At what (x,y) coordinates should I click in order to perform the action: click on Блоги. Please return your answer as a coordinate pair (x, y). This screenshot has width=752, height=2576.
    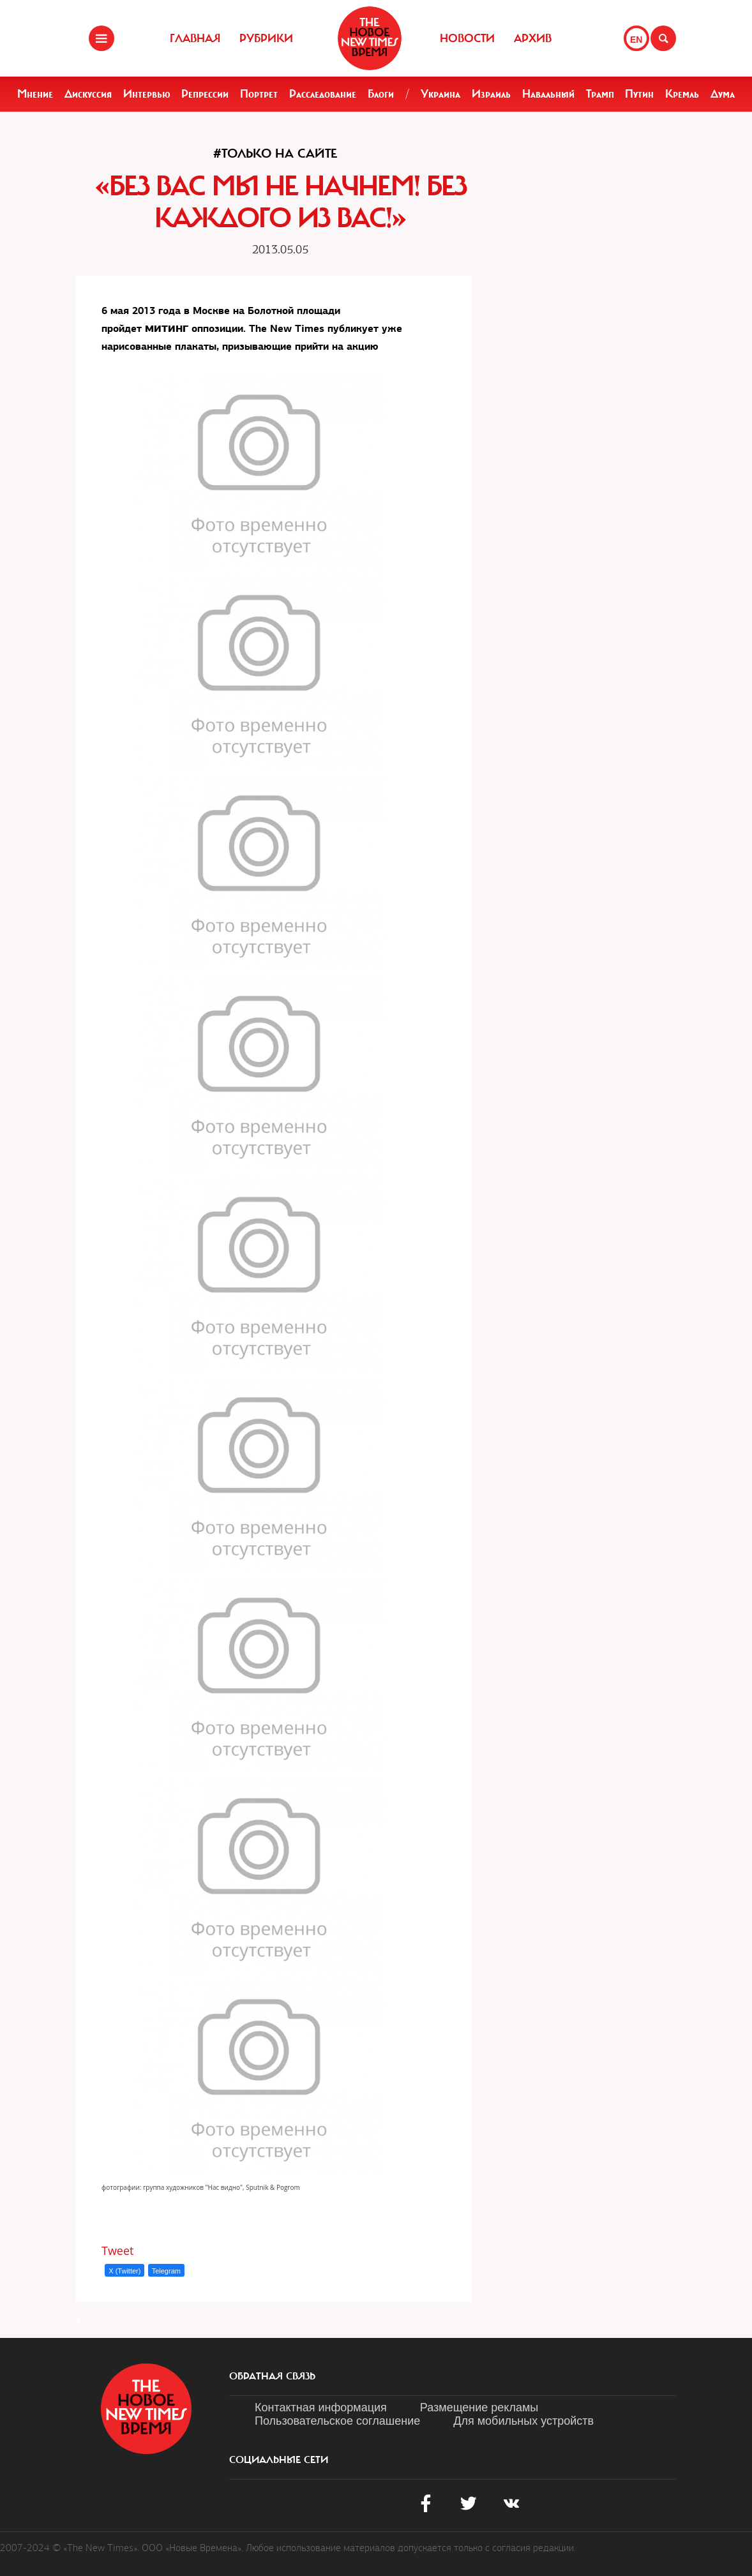
    Looking at the image, I should click on (381, 94).